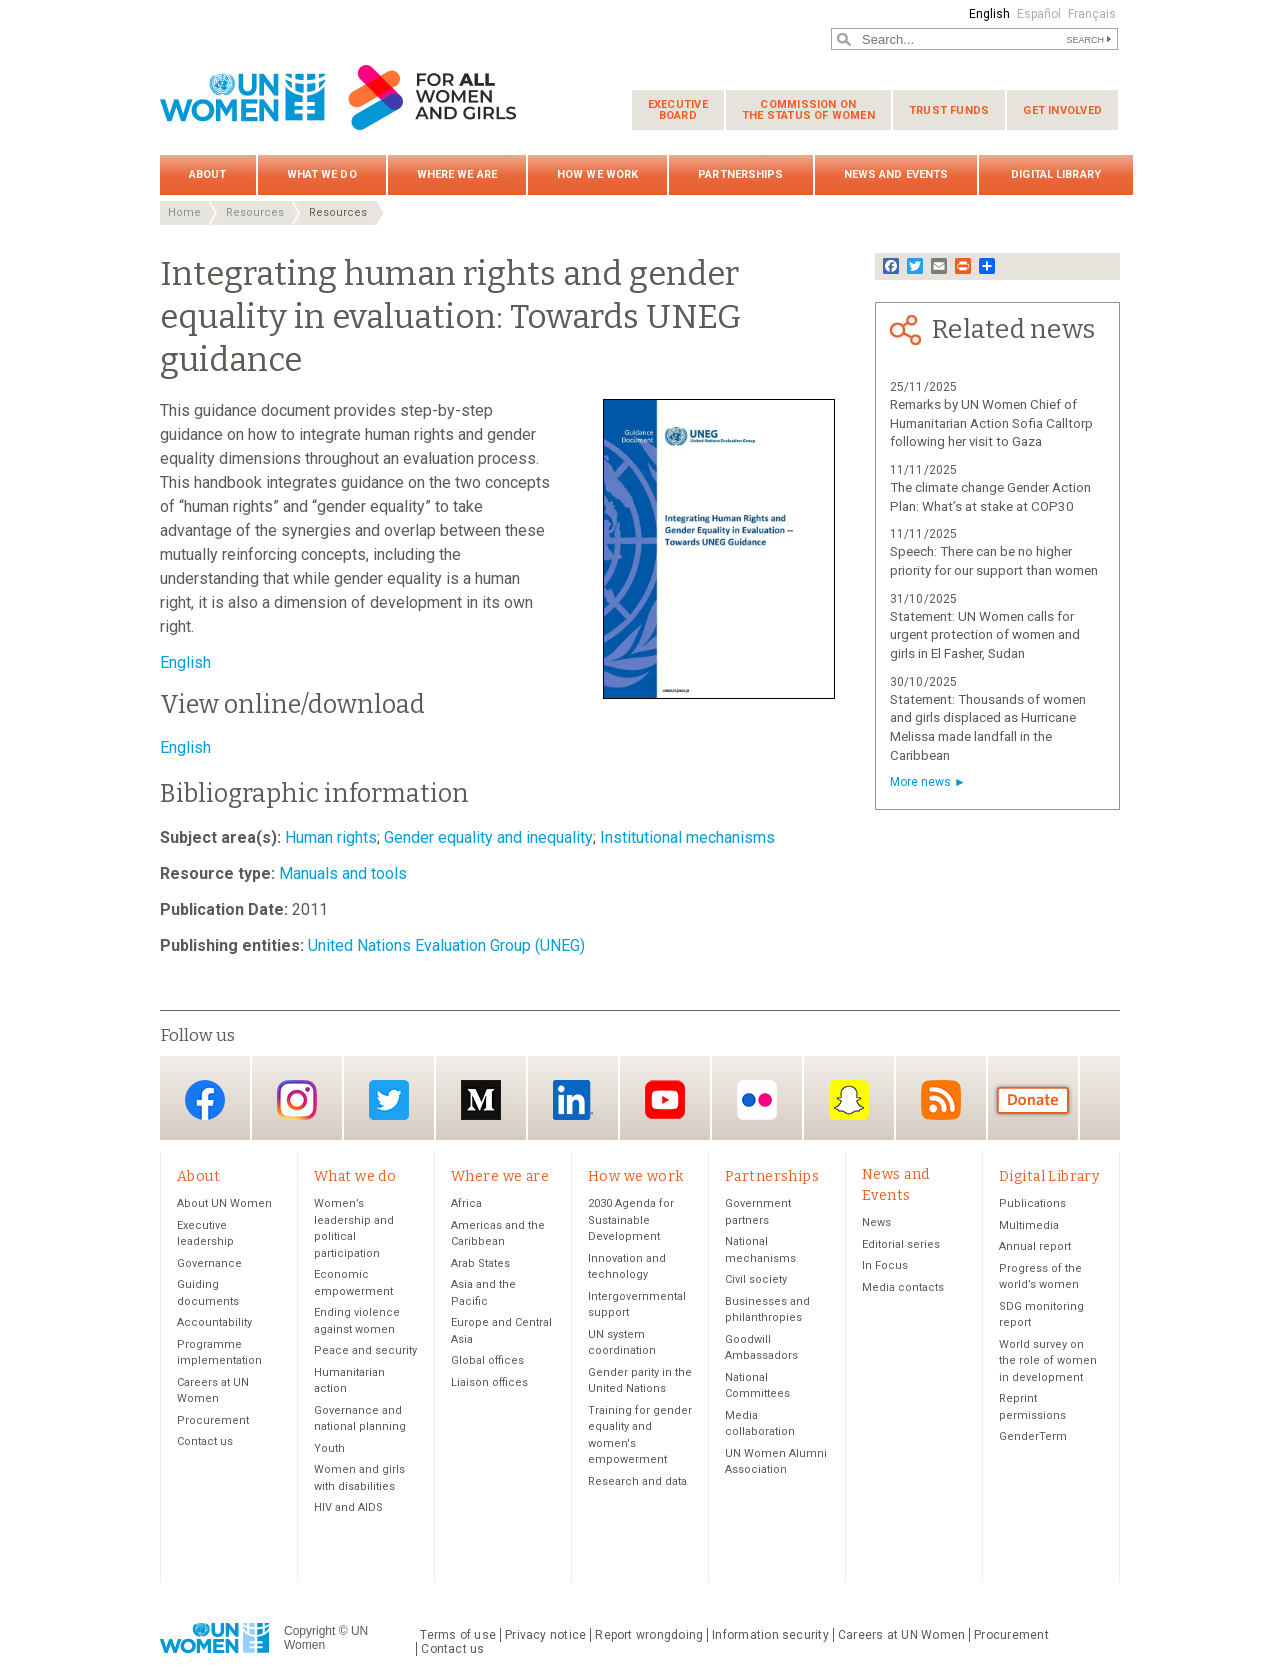  Describe the element at coordinates (1062, 110) in the screenshot. I see `Get involved` at that location.